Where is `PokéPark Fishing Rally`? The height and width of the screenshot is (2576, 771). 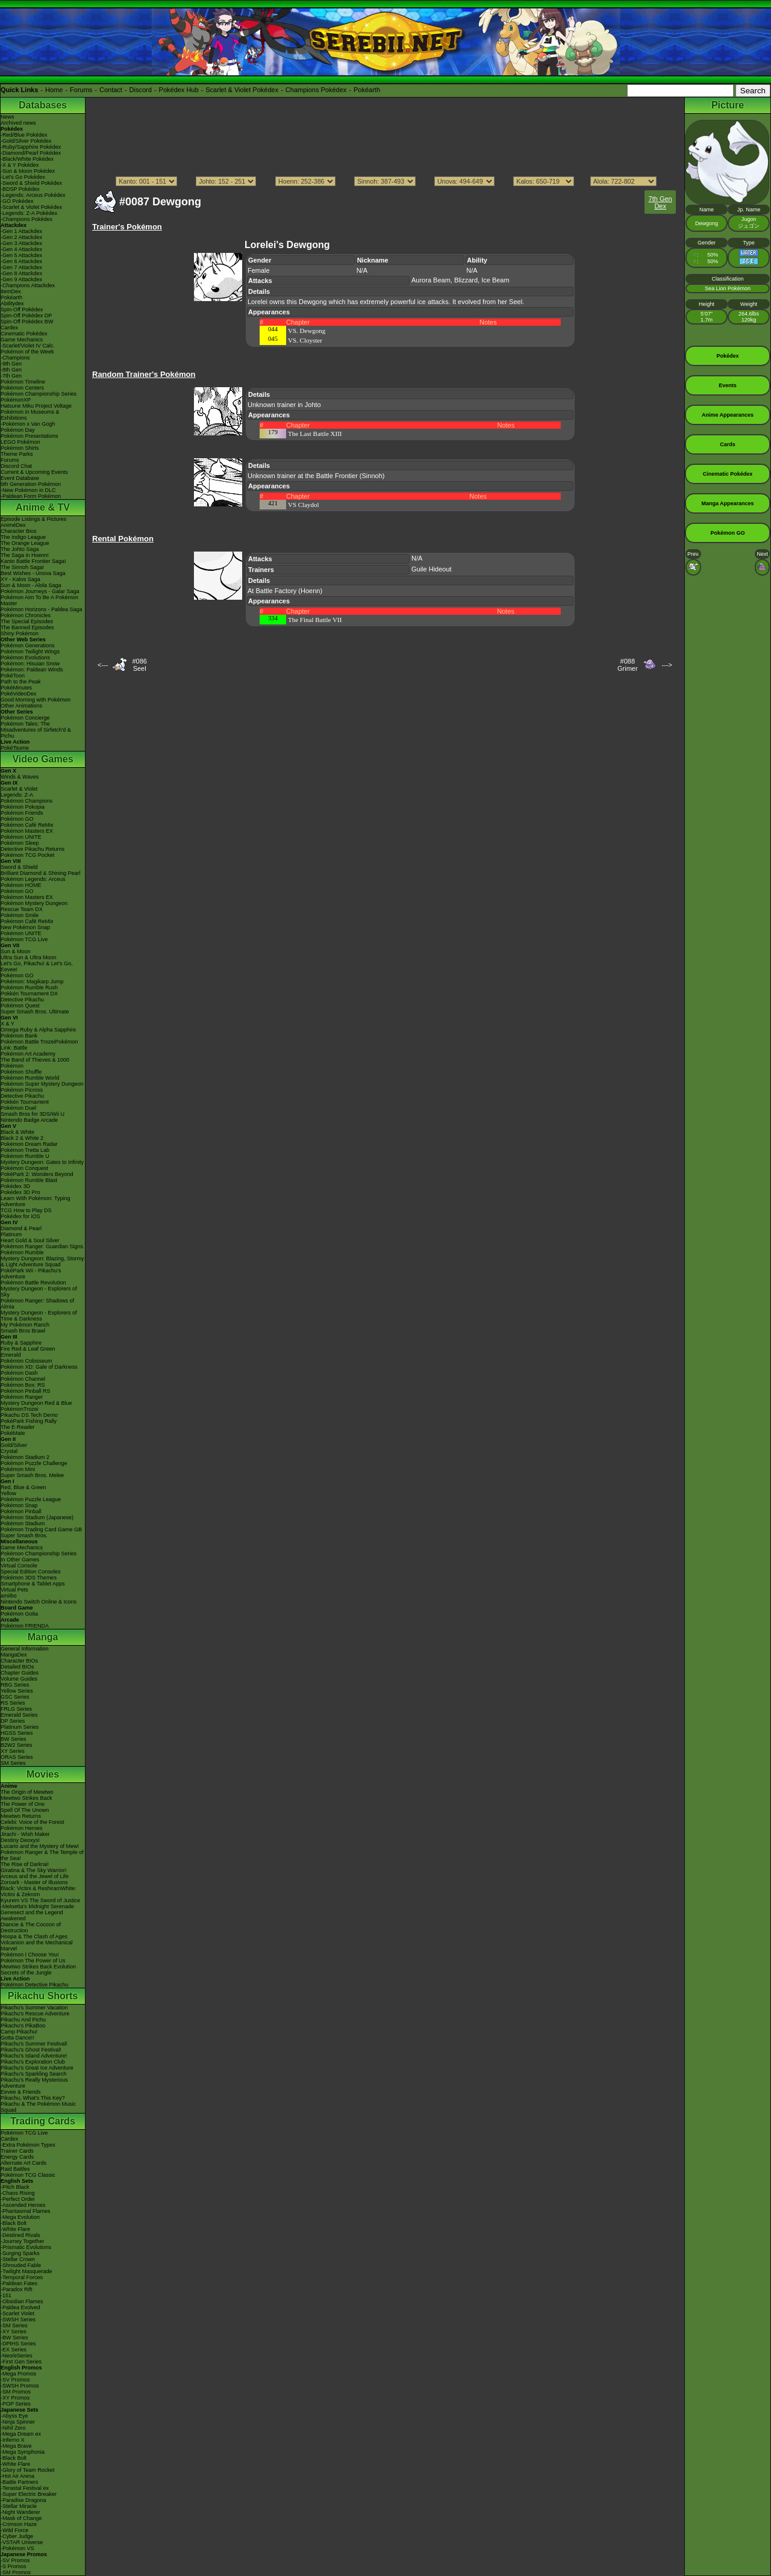 PokéPark Fishing Rally is located at coordinates (29, 1421).